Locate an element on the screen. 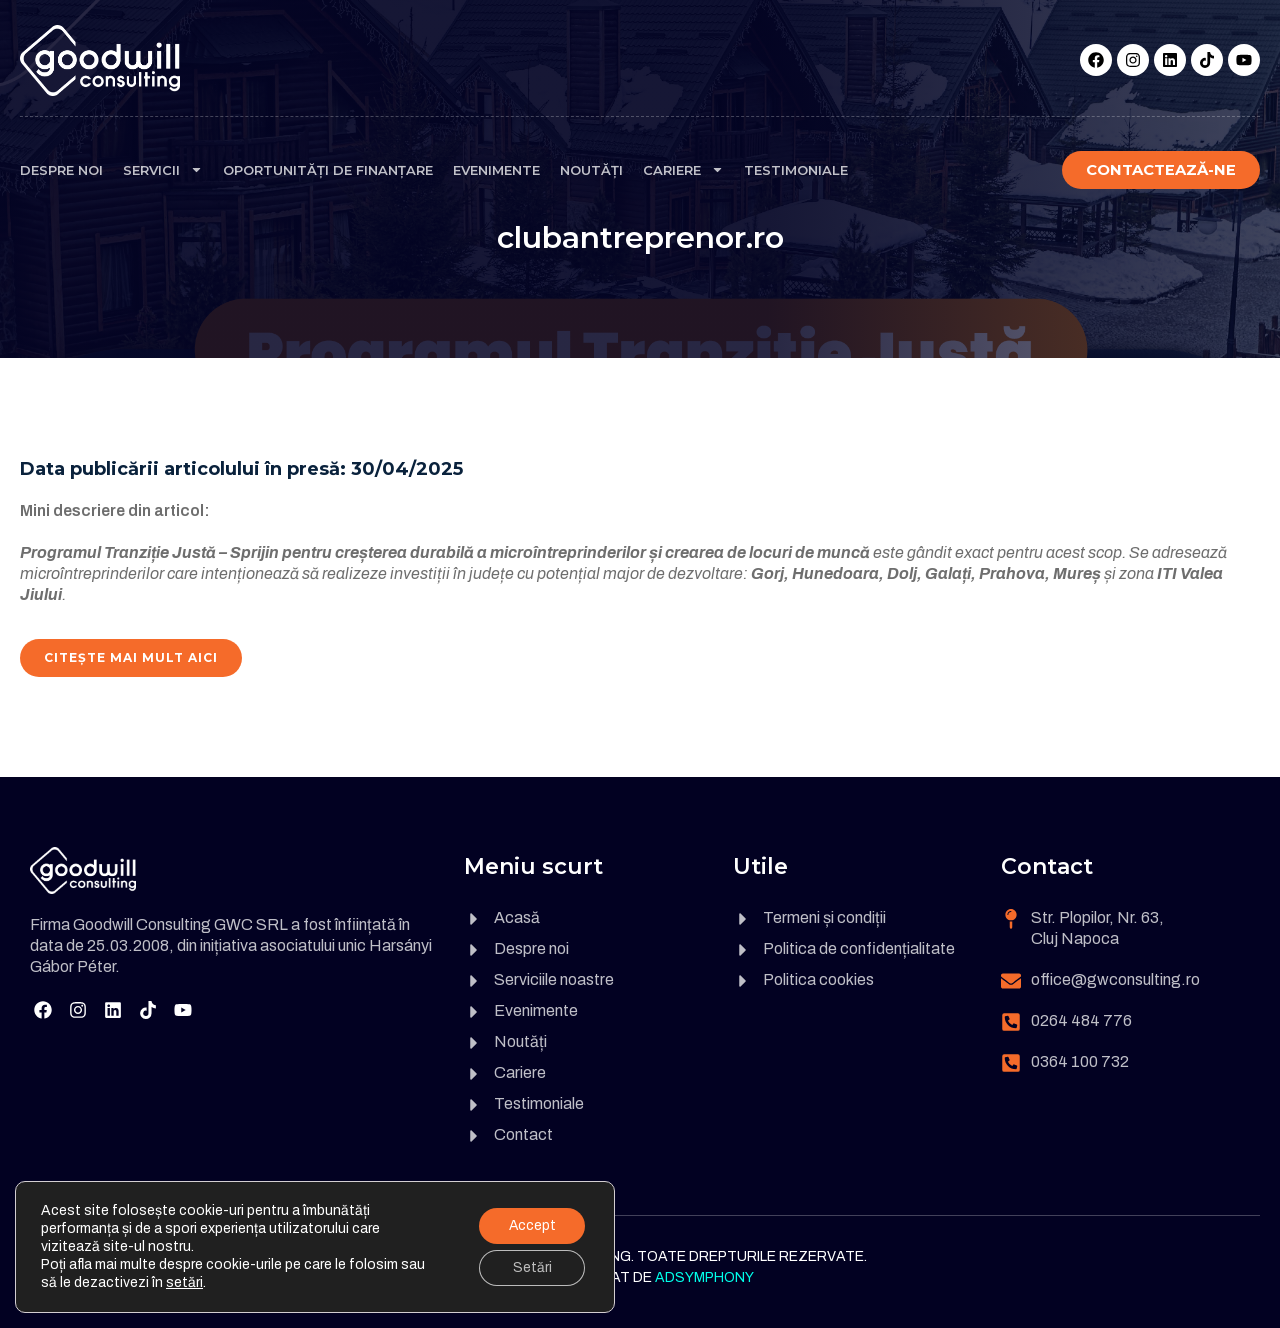 Image resolution: width=1280 pixels, height=1328 pixels. Testimoniale is located at coordinates (796, 170).